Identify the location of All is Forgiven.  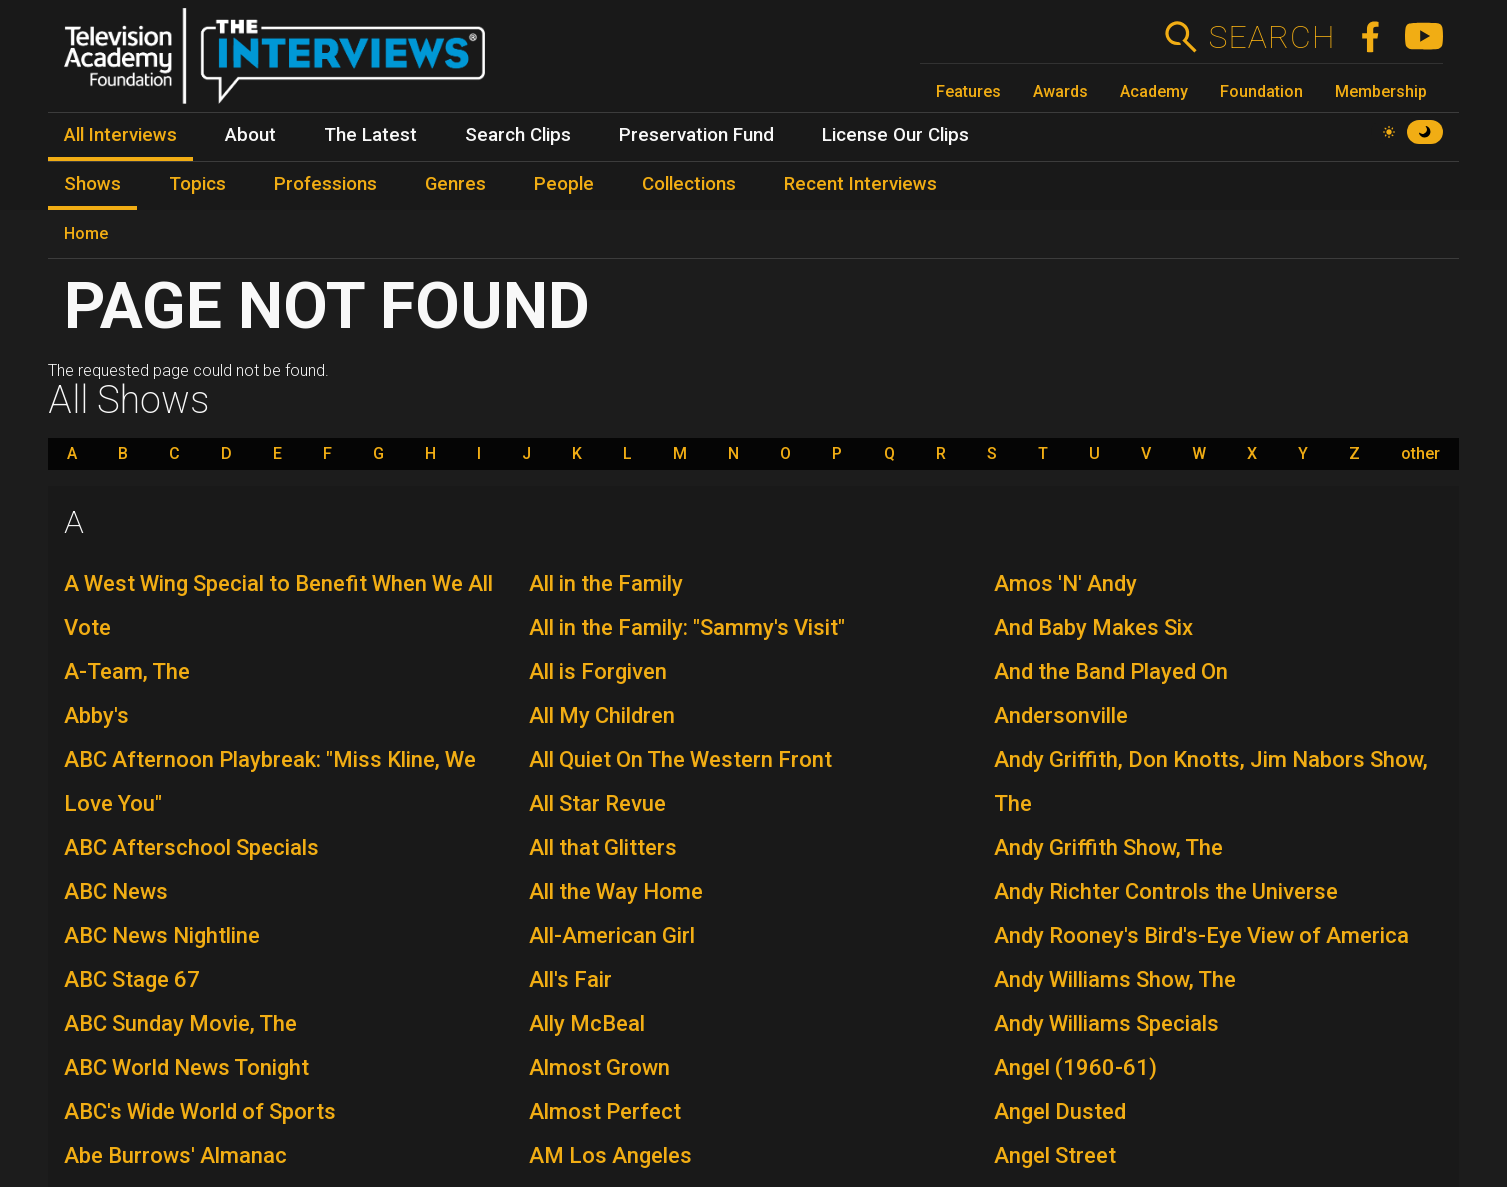
(598, 671).